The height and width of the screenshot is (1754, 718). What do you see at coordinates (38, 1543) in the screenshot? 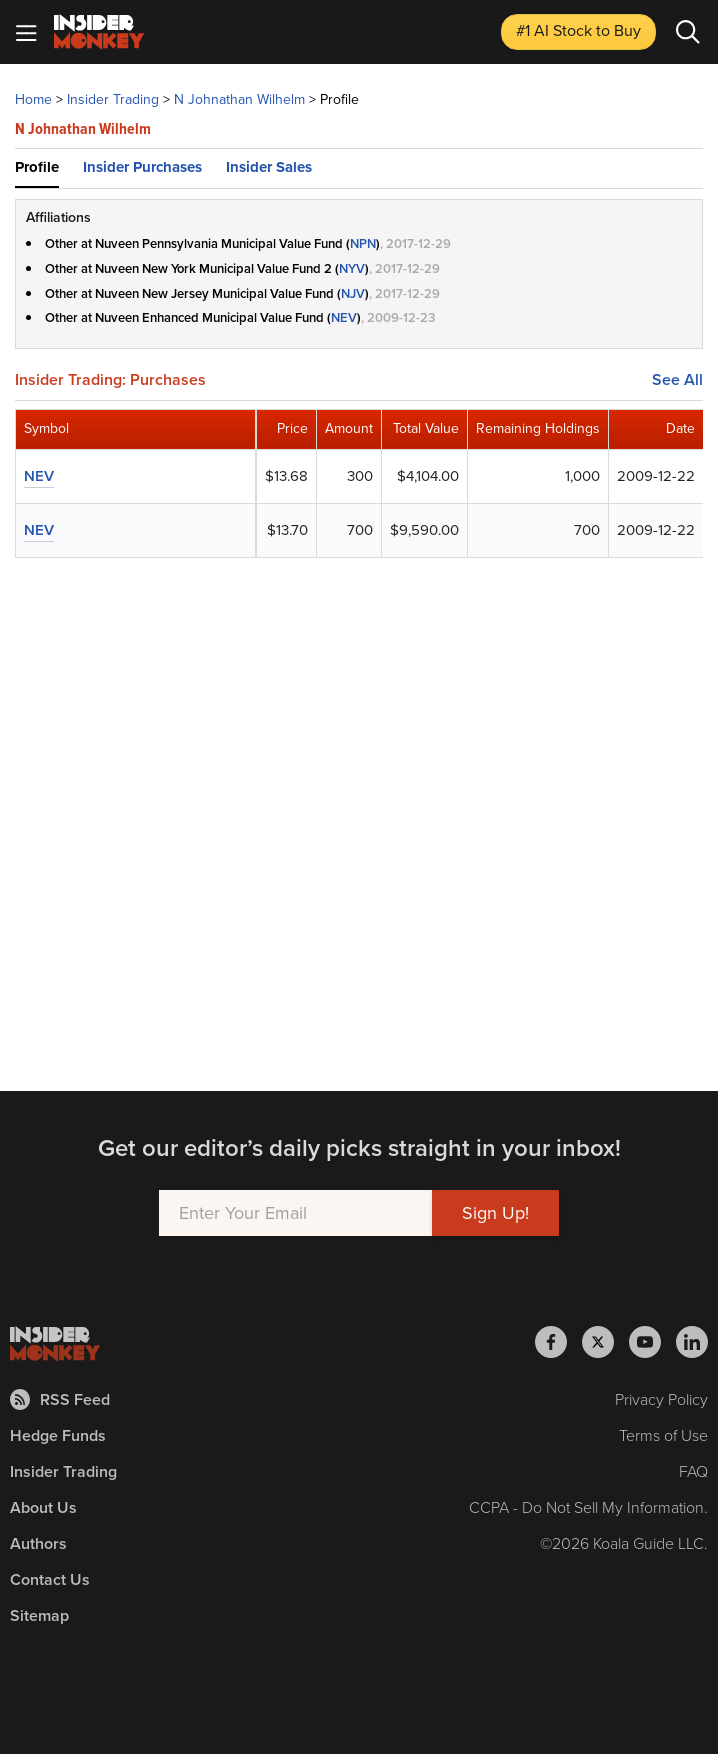
I see `Authors` at bounding box center [38, 1543].